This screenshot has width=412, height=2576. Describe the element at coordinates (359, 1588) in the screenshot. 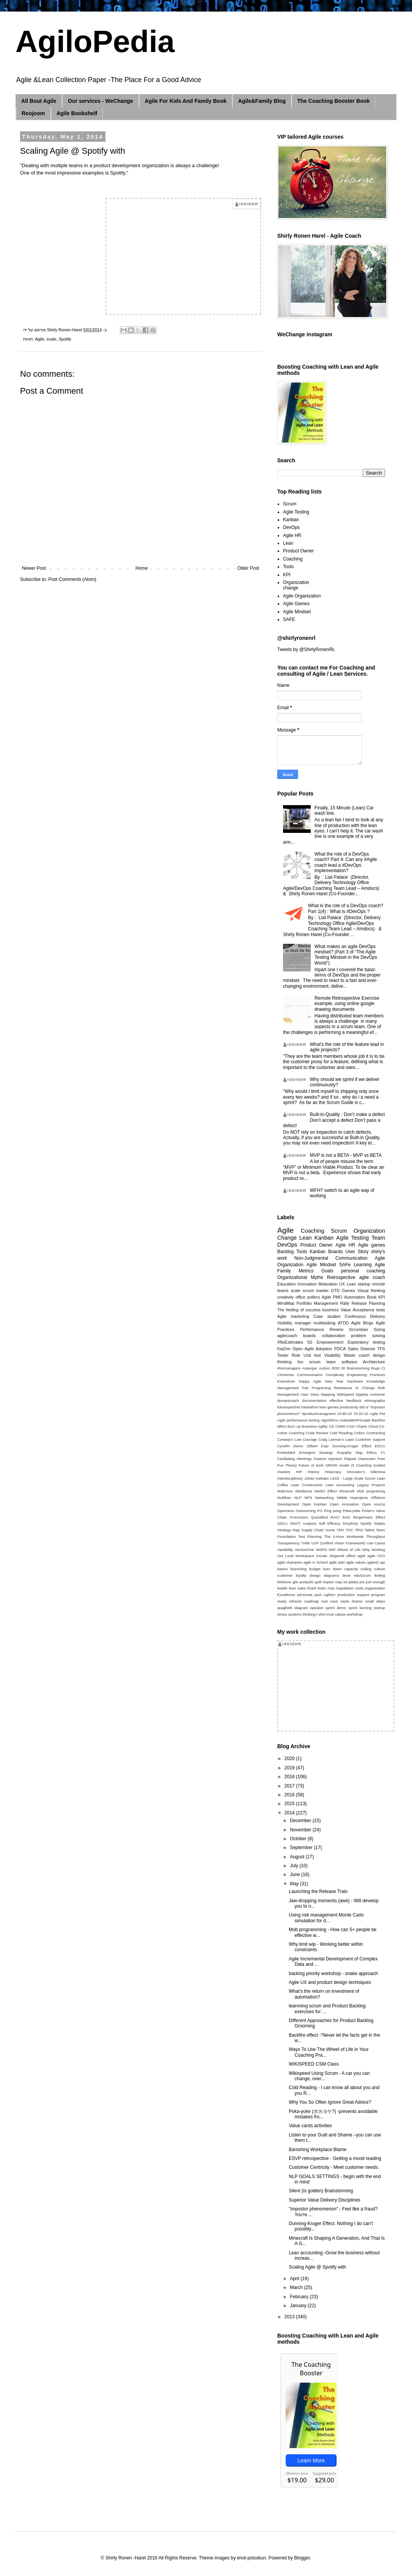

I see `ooda` at that location.